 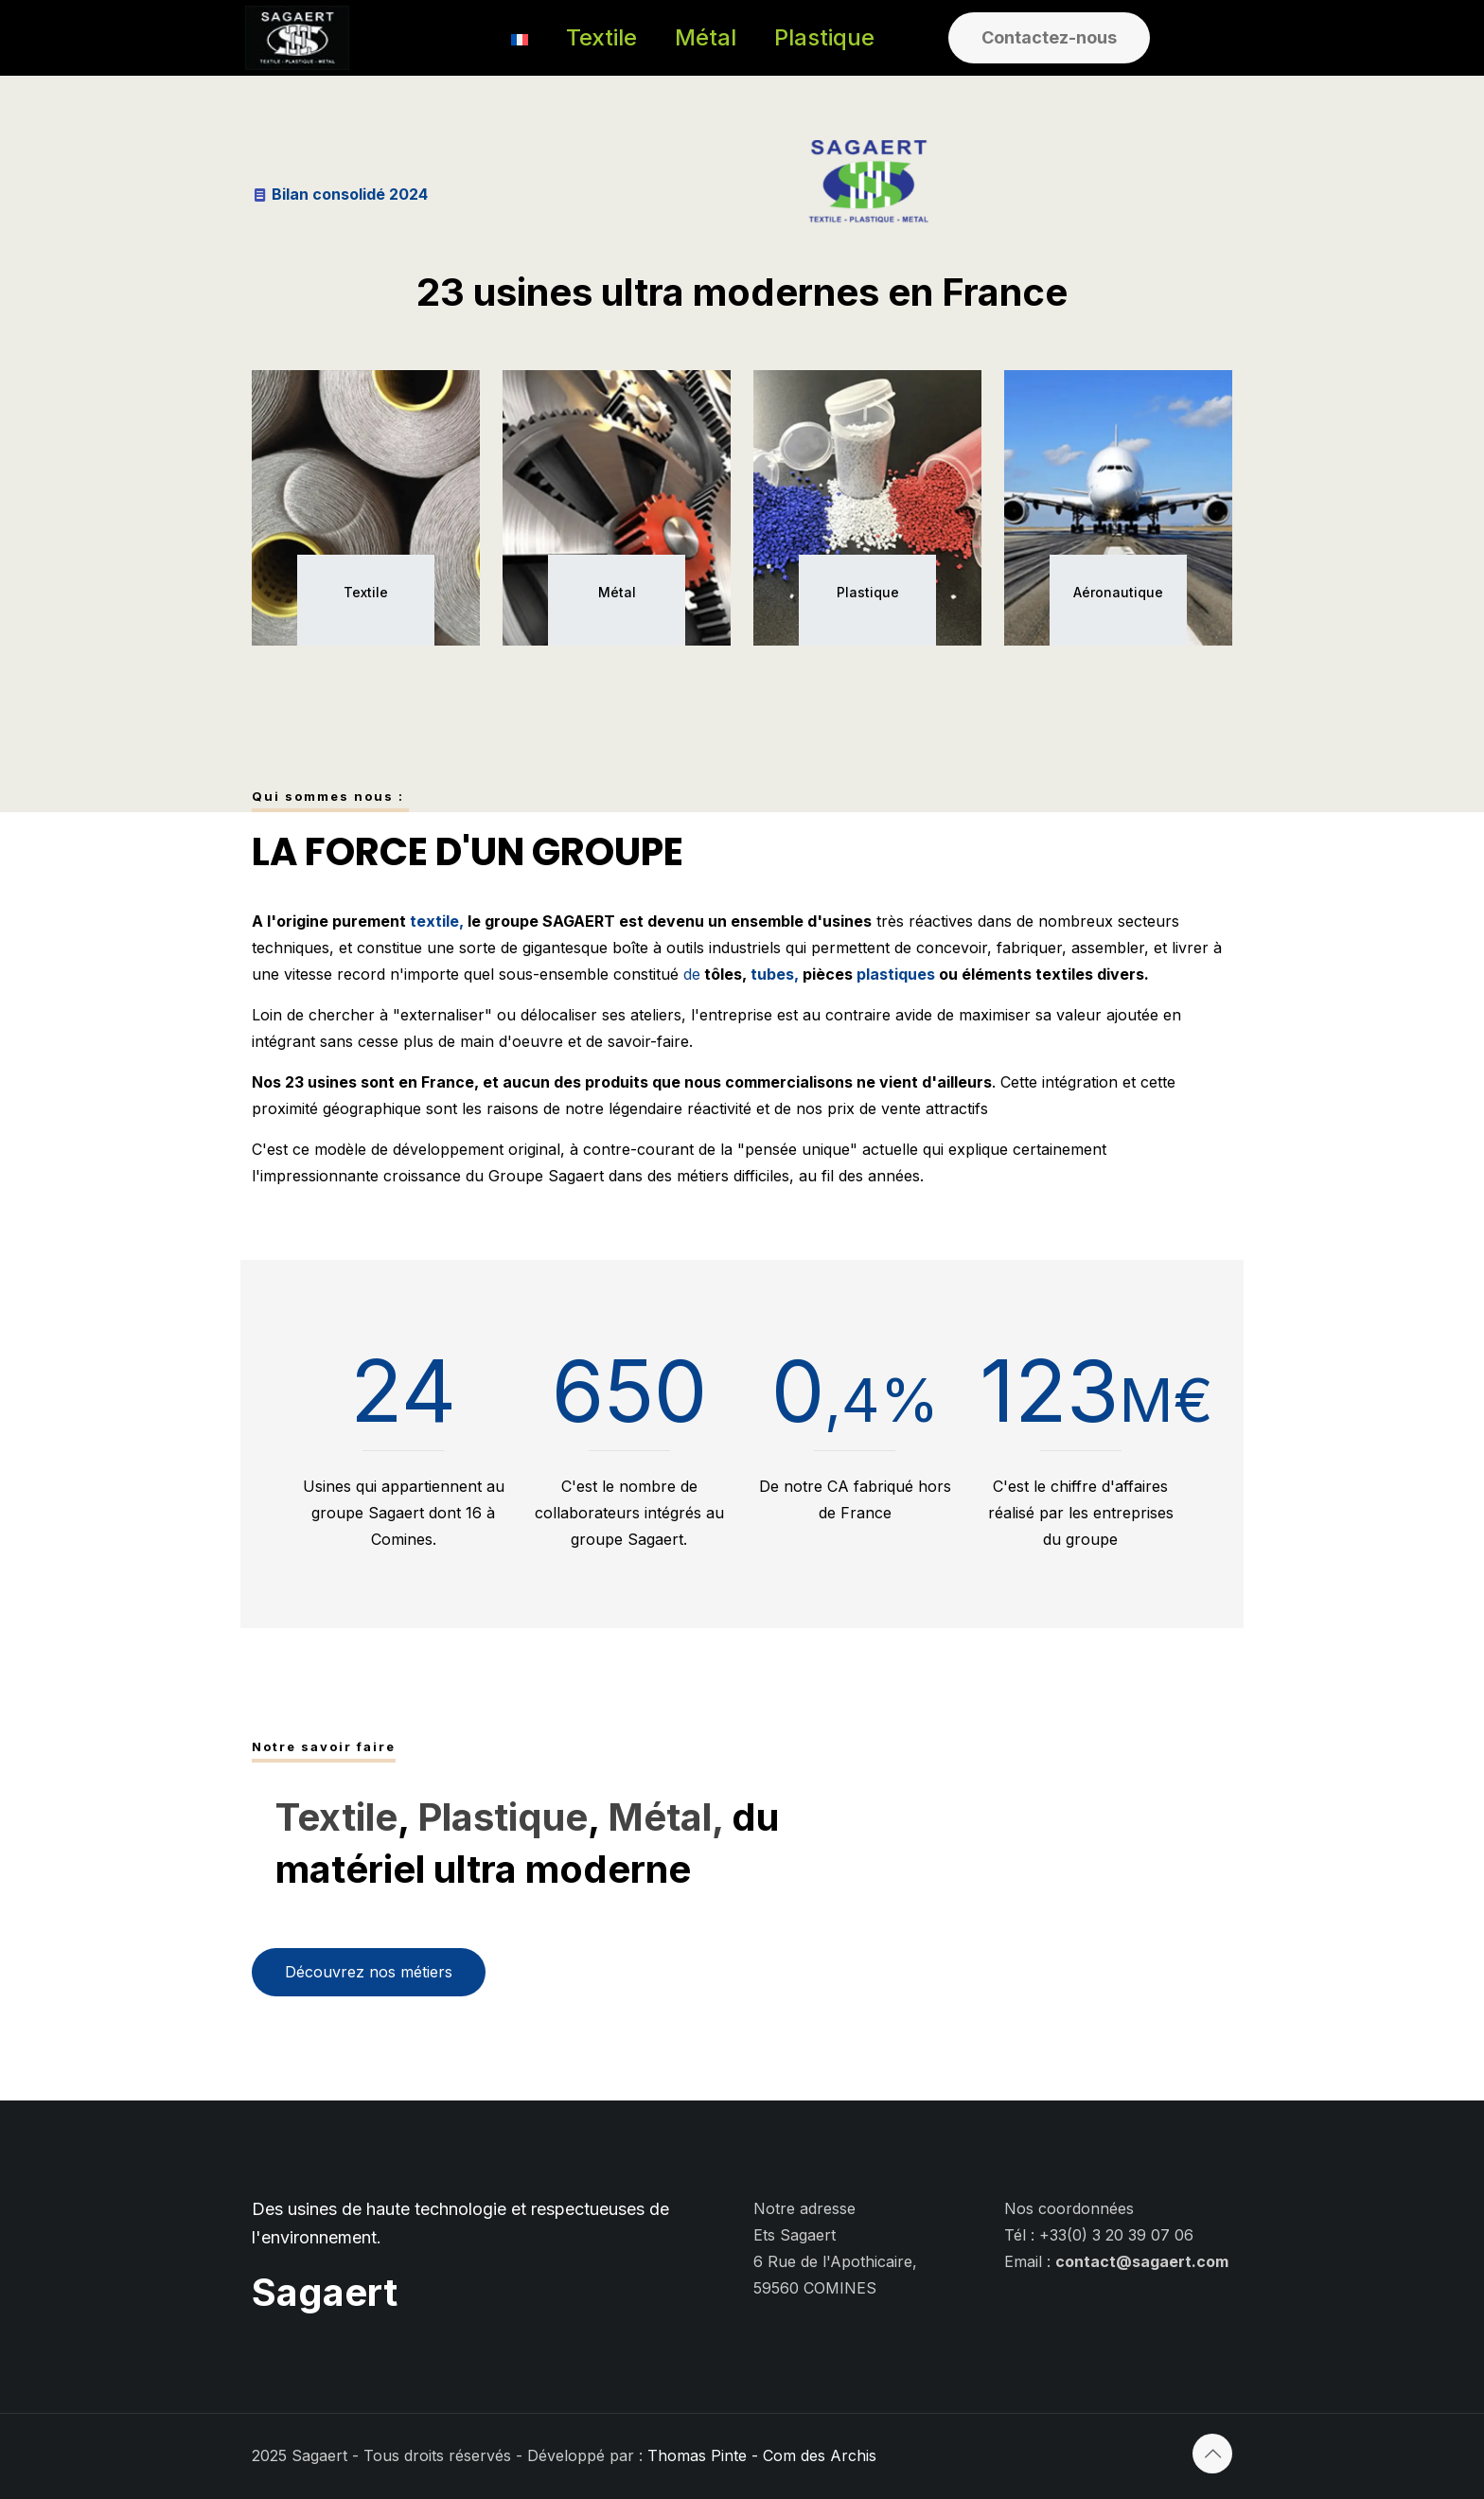 What do you see at coordinates (1212, 2453) in the screenshot?
I see `[Back to top icon]` at bounding box center [1212, 2453].